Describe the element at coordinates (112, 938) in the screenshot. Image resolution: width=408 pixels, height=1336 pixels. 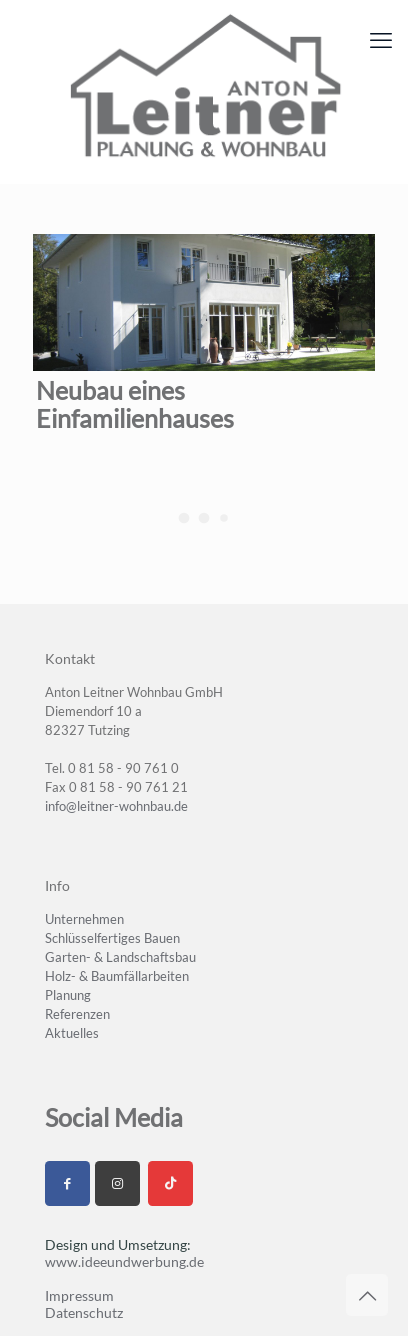
I see `Schlüsselfertiges Bauen` at that location.